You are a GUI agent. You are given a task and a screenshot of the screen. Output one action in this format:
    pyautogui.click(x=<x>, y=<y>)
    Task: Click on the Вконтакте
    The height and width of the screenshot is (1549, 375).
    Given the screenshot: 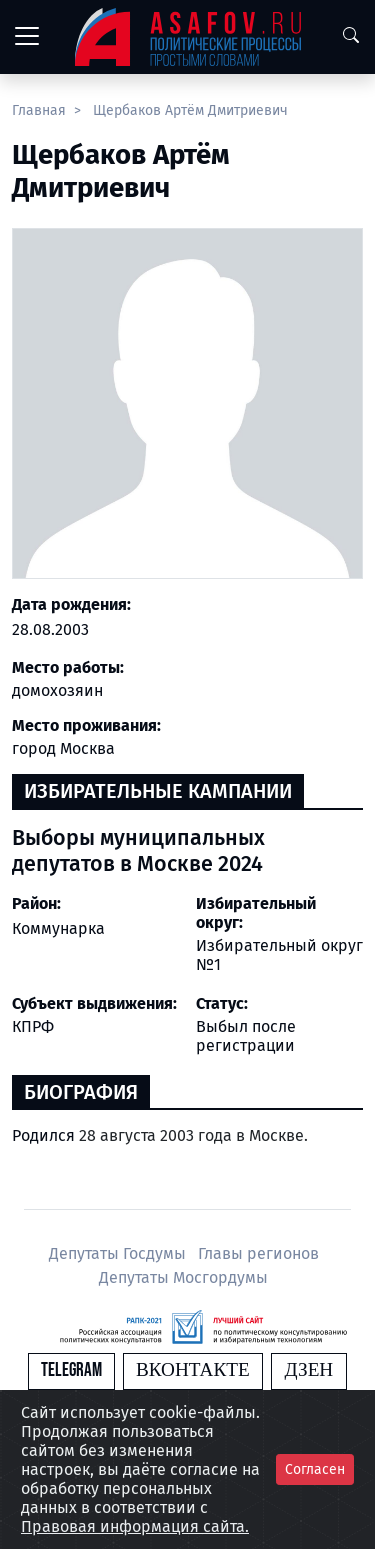 What is the action you would take?
    pyautogui.click(x=193, y=1370)
    